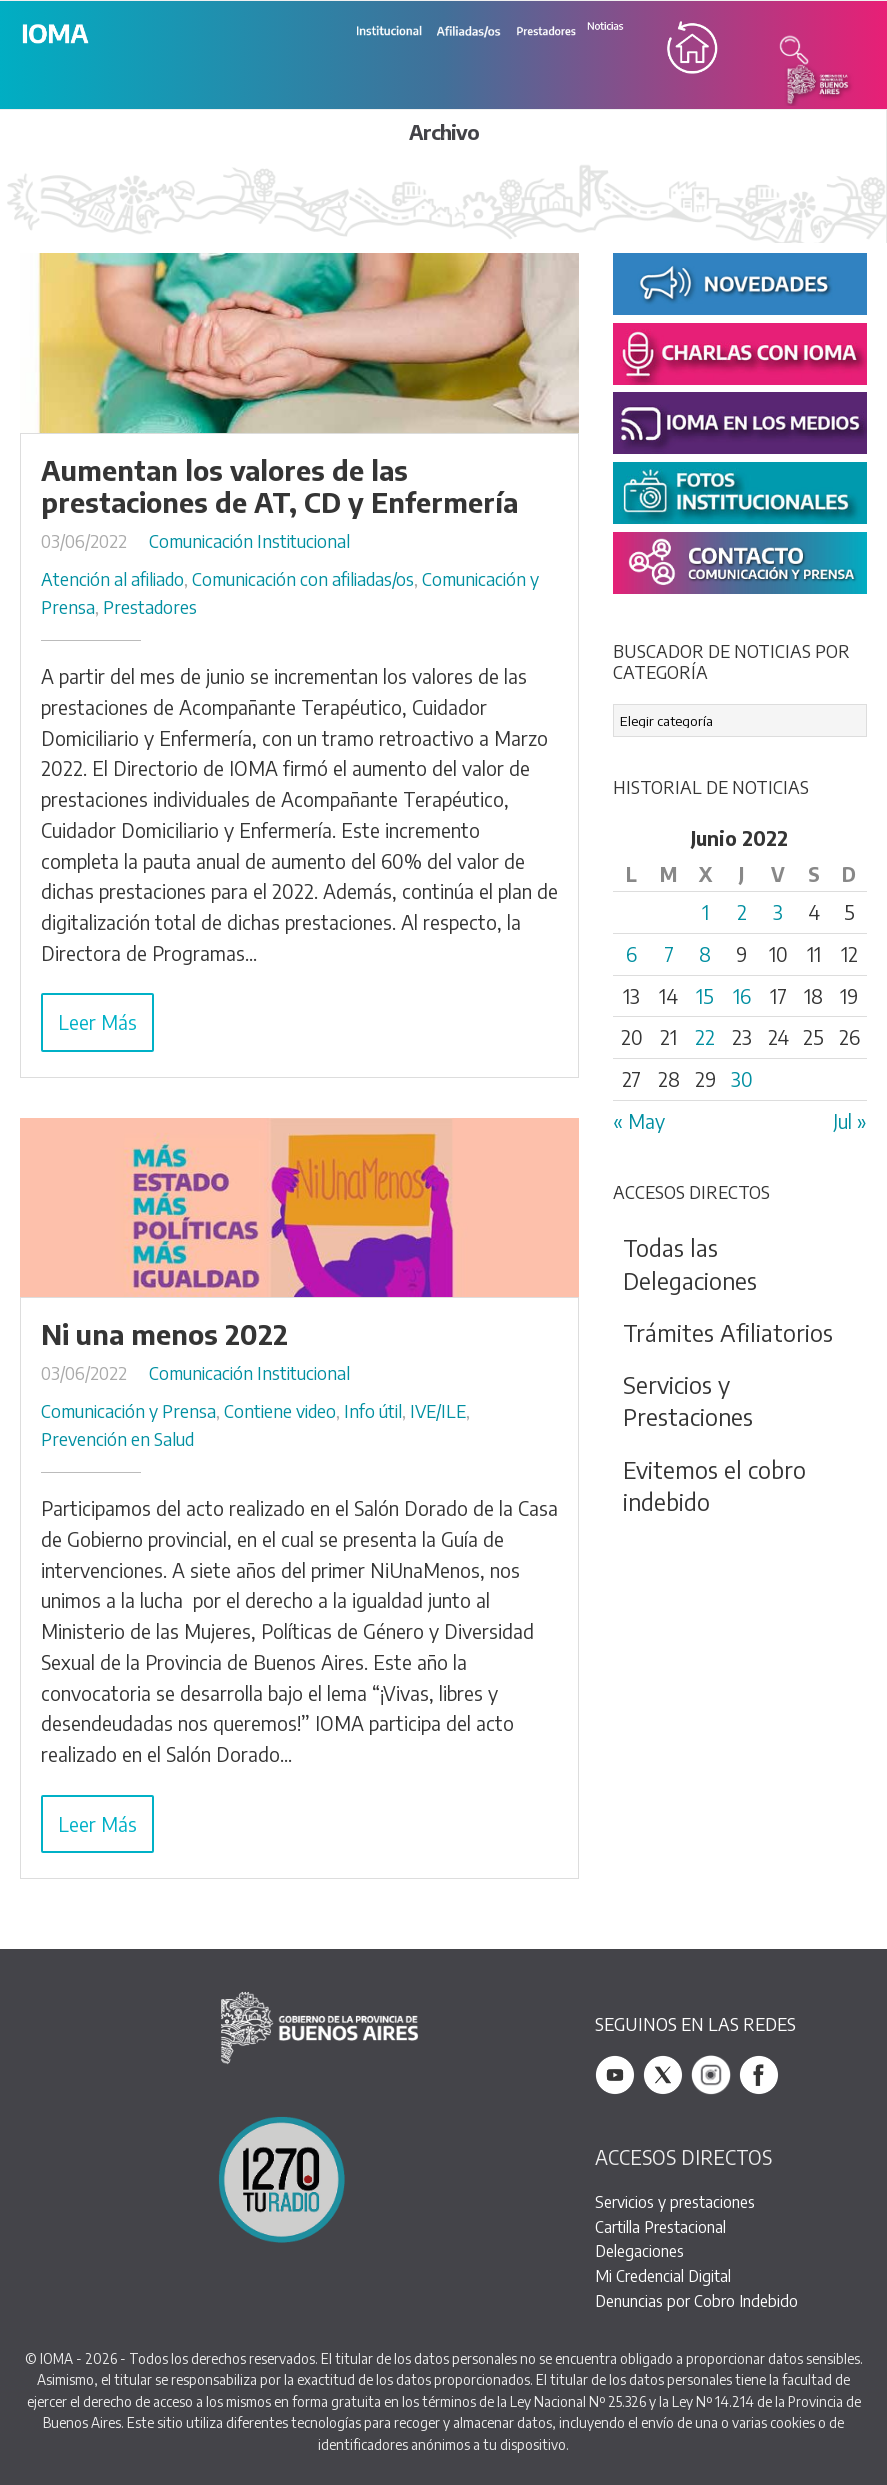  Describe the element at coordinates (705, 996) in the screenshot. I see `15 [Entradas publicadas el 15 June, 2022]` at that location.